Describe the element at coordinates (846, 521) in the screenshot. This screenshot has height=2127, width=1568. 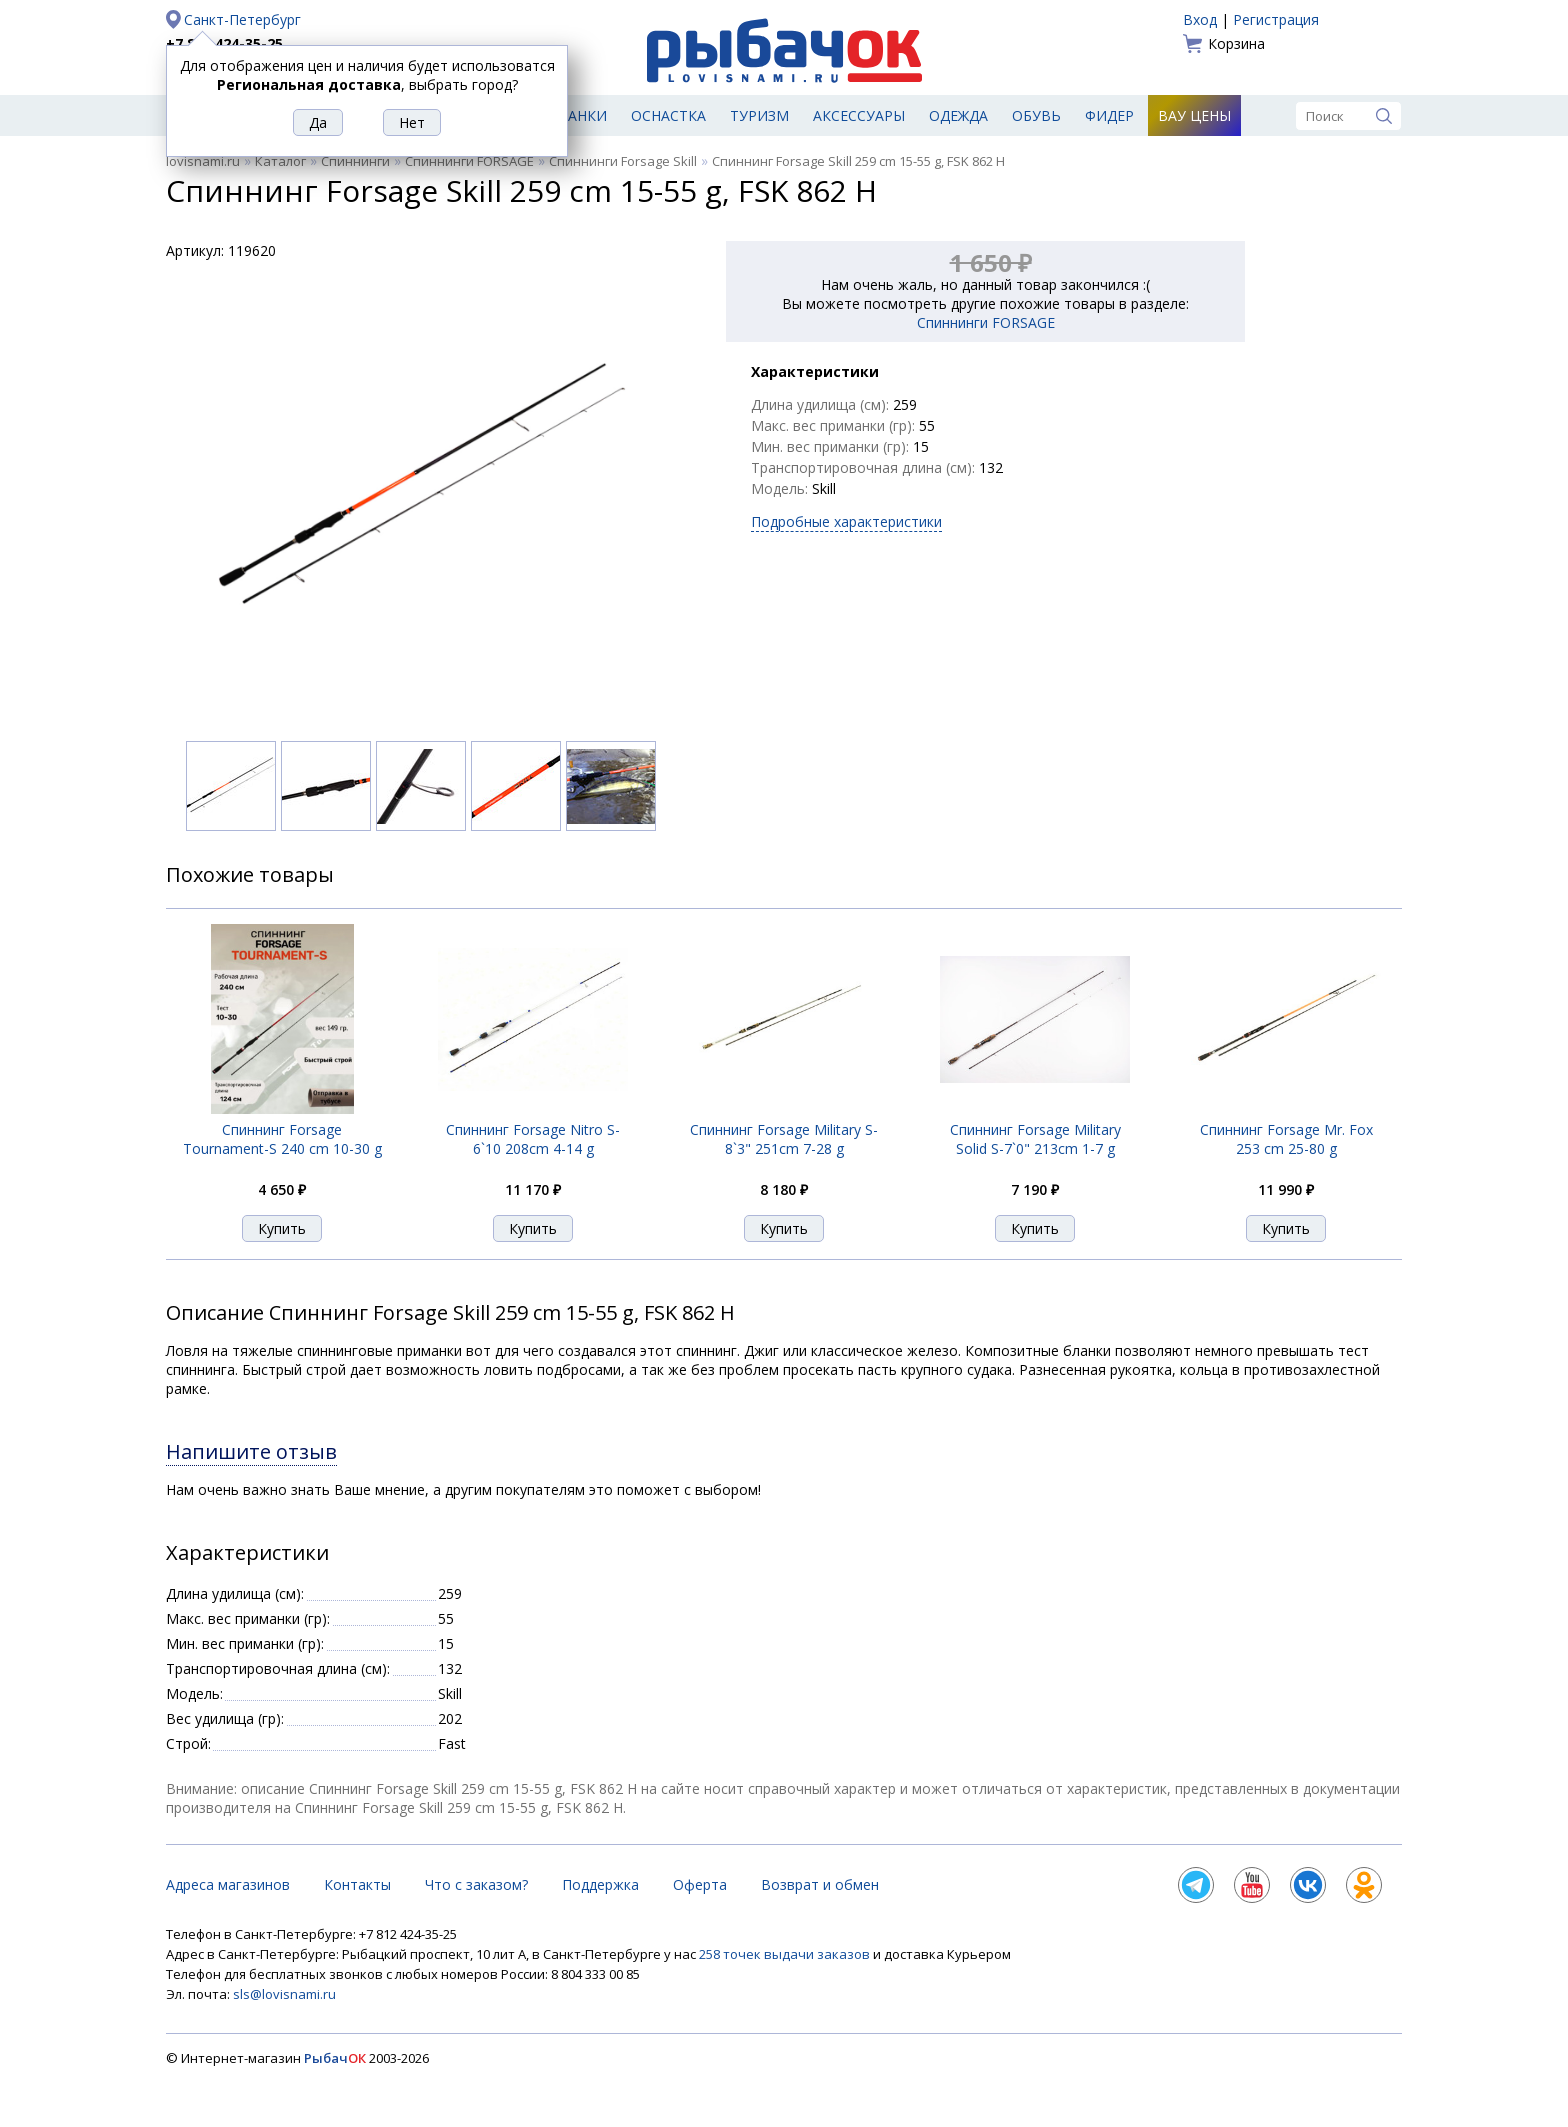
I see `Подробные характеристики` at that location.